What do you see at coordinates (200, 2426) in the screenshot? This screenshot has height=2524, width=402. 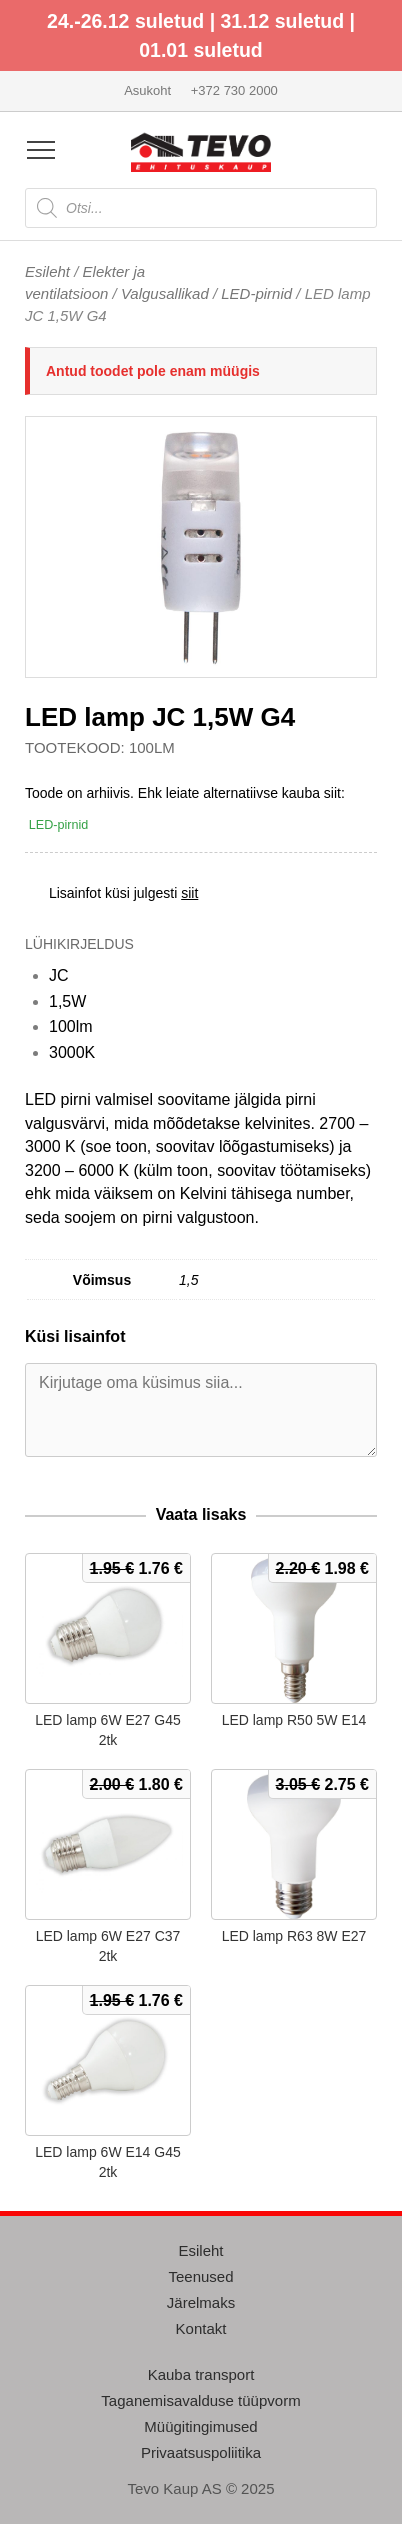 I see `Müügitingimused` at bounding box center [200, 2426].